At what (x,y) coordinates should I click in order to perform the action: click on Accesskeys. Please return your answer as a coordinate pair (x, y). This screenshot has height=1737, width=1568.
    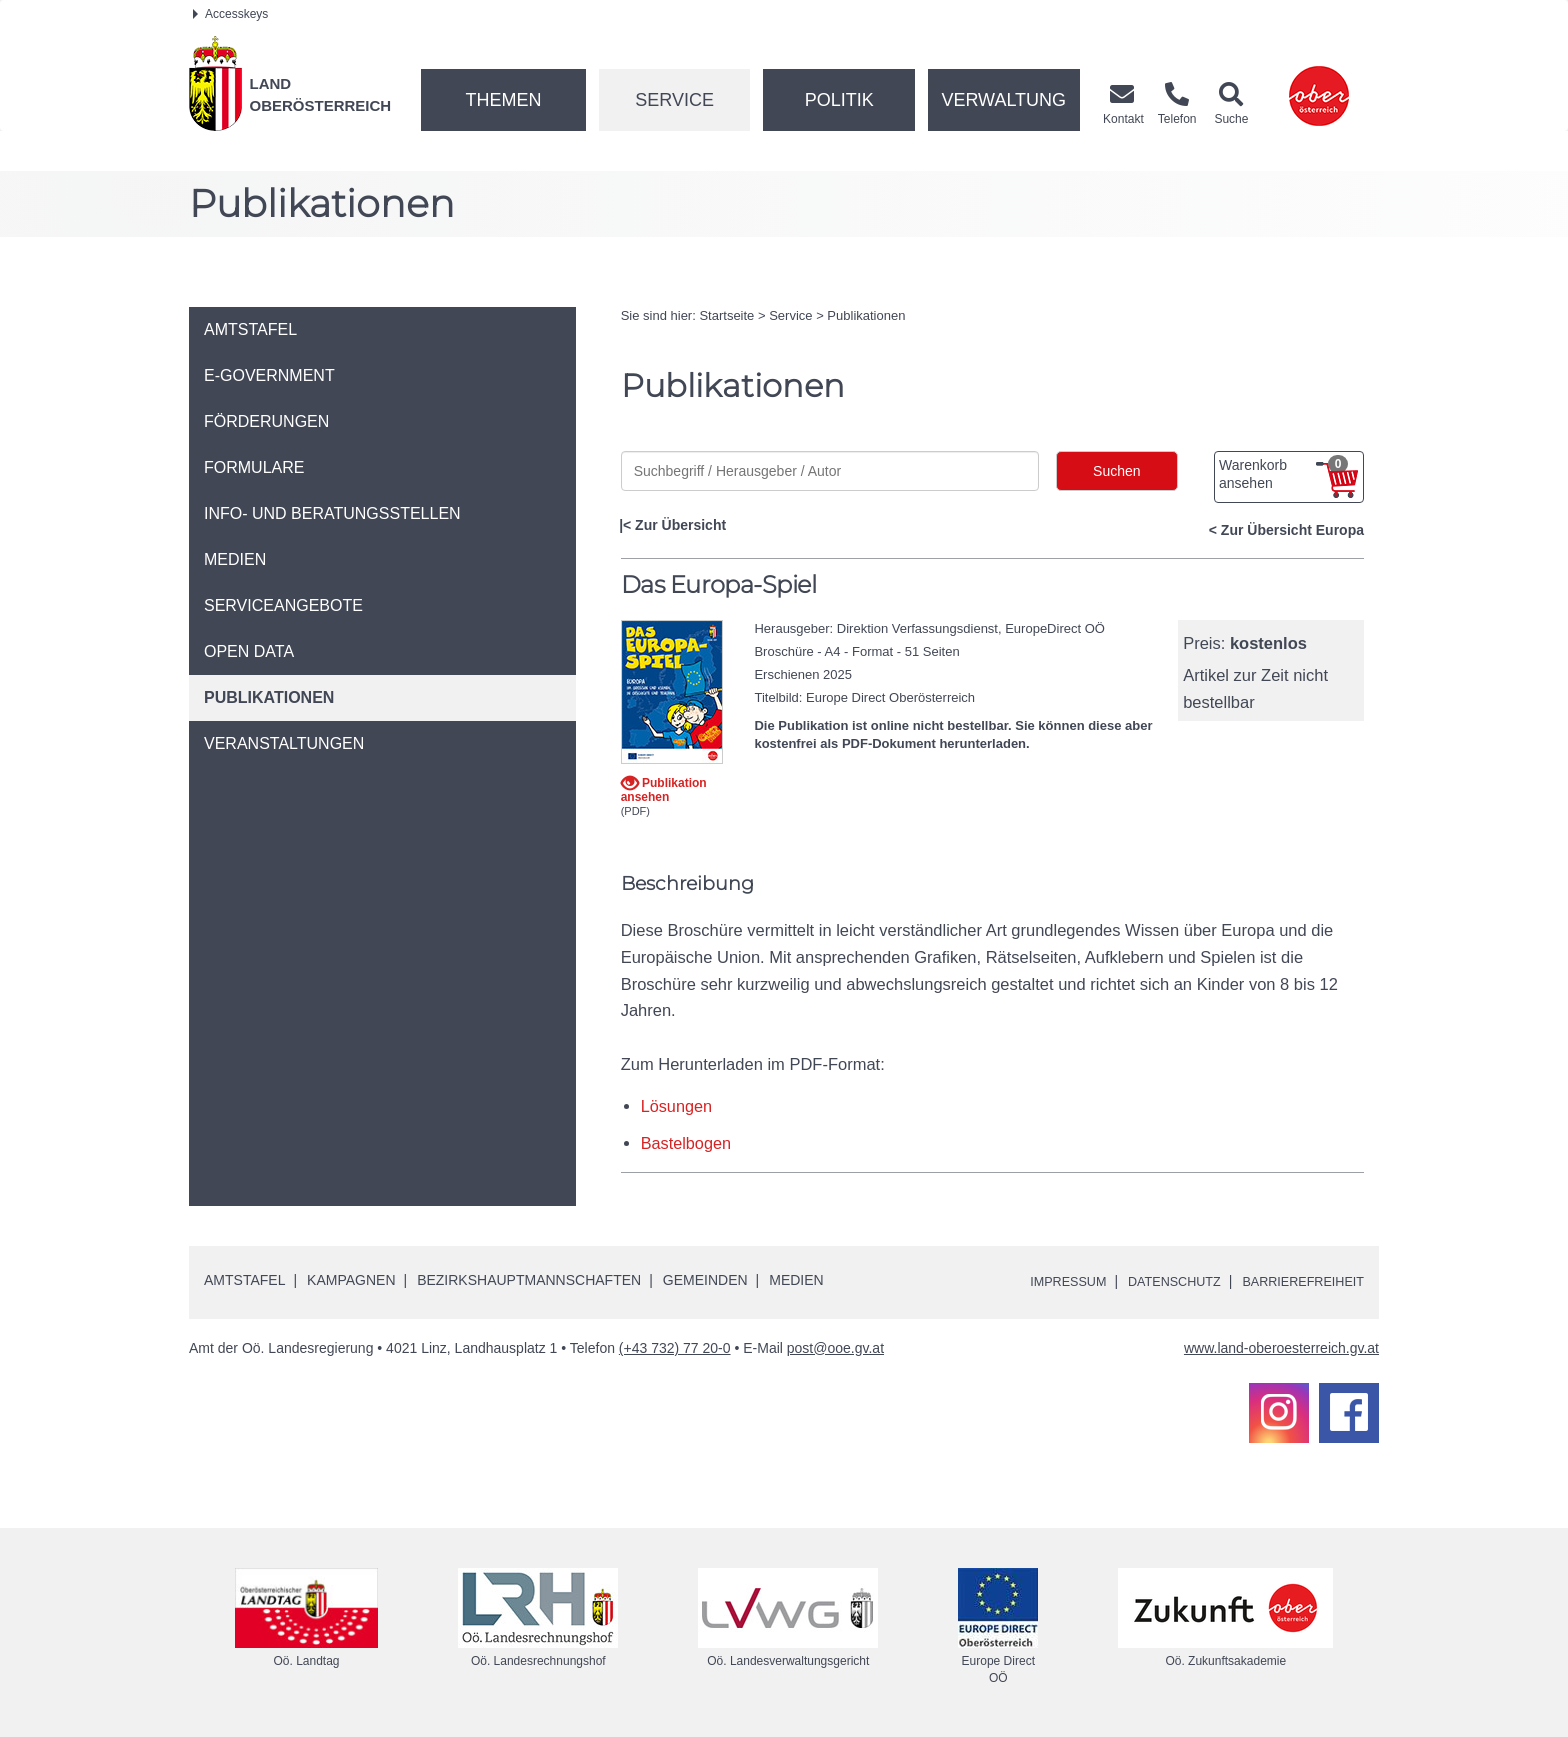
    Looking at the image, I should click on (230, 14).